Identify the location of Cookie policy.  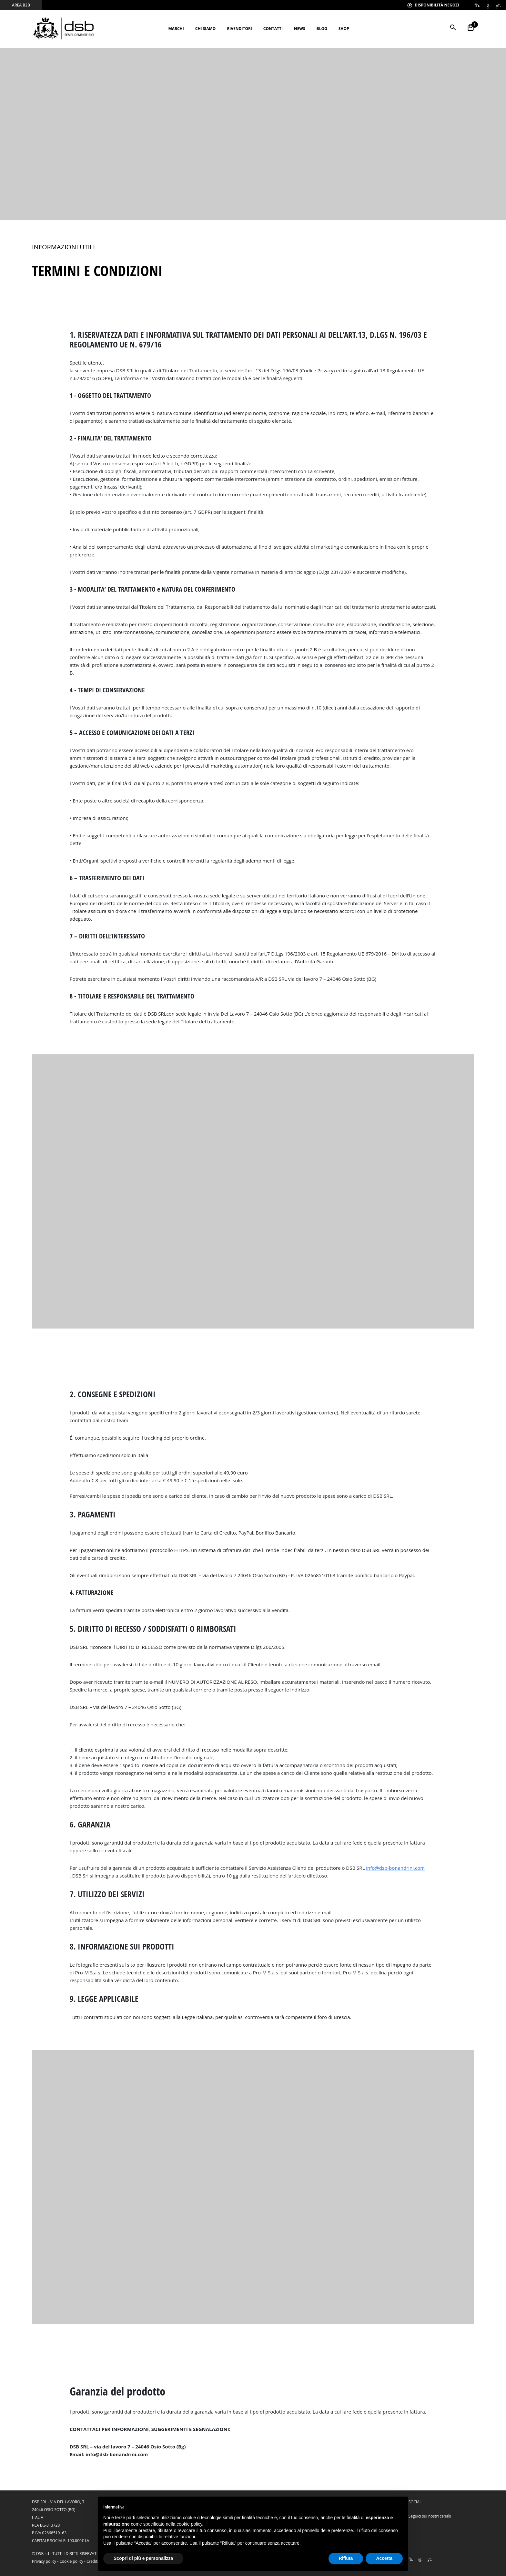
(71, 2561).